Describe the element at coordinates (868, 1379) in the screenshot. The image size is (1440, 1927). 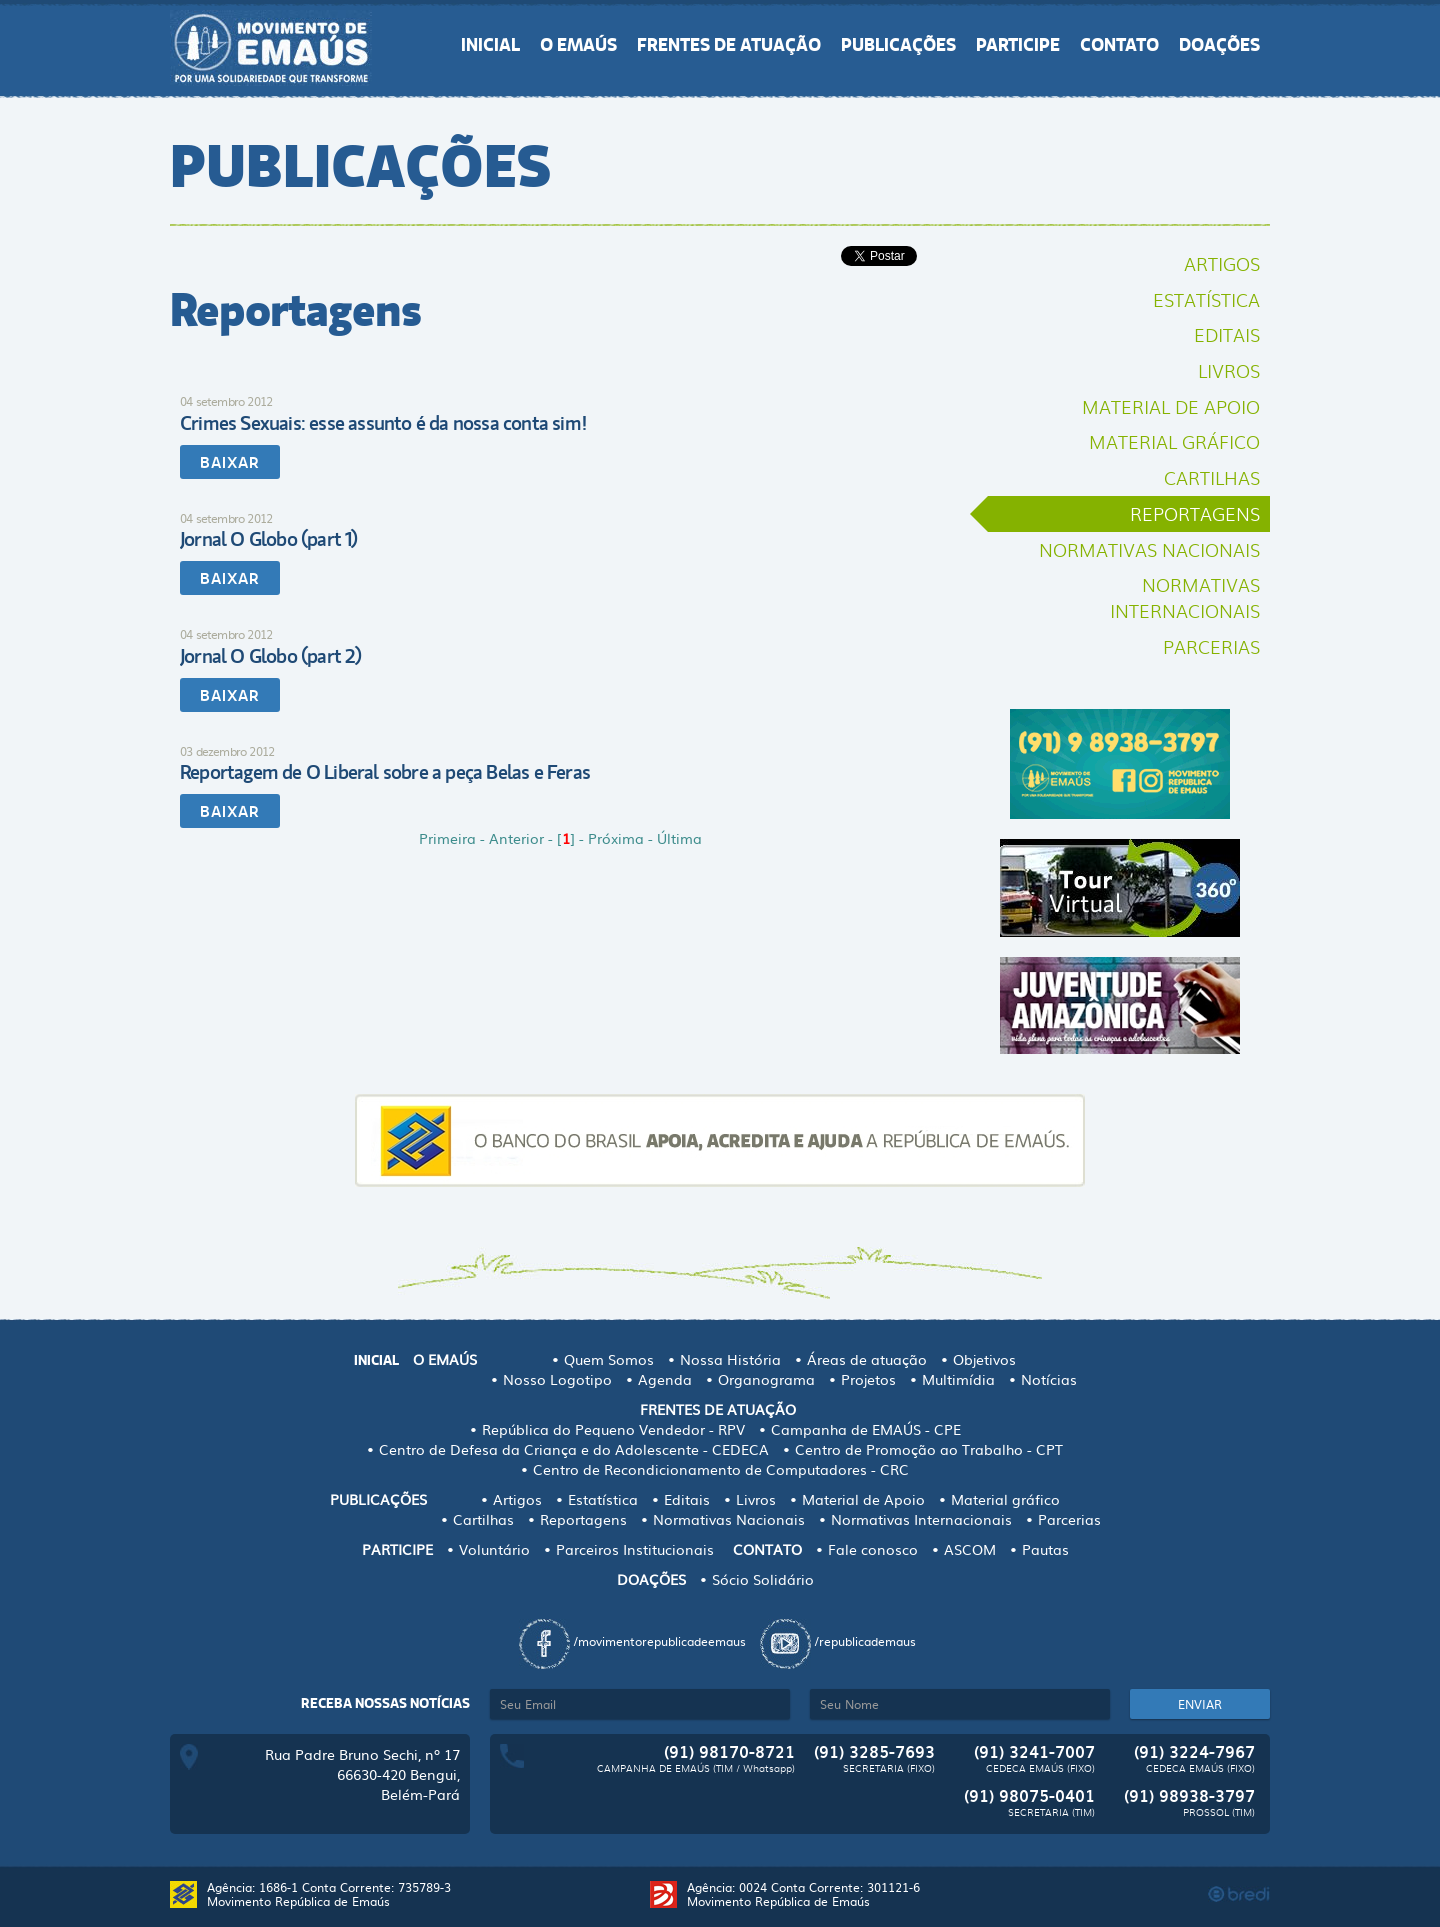
I see `Projetos` at that location.